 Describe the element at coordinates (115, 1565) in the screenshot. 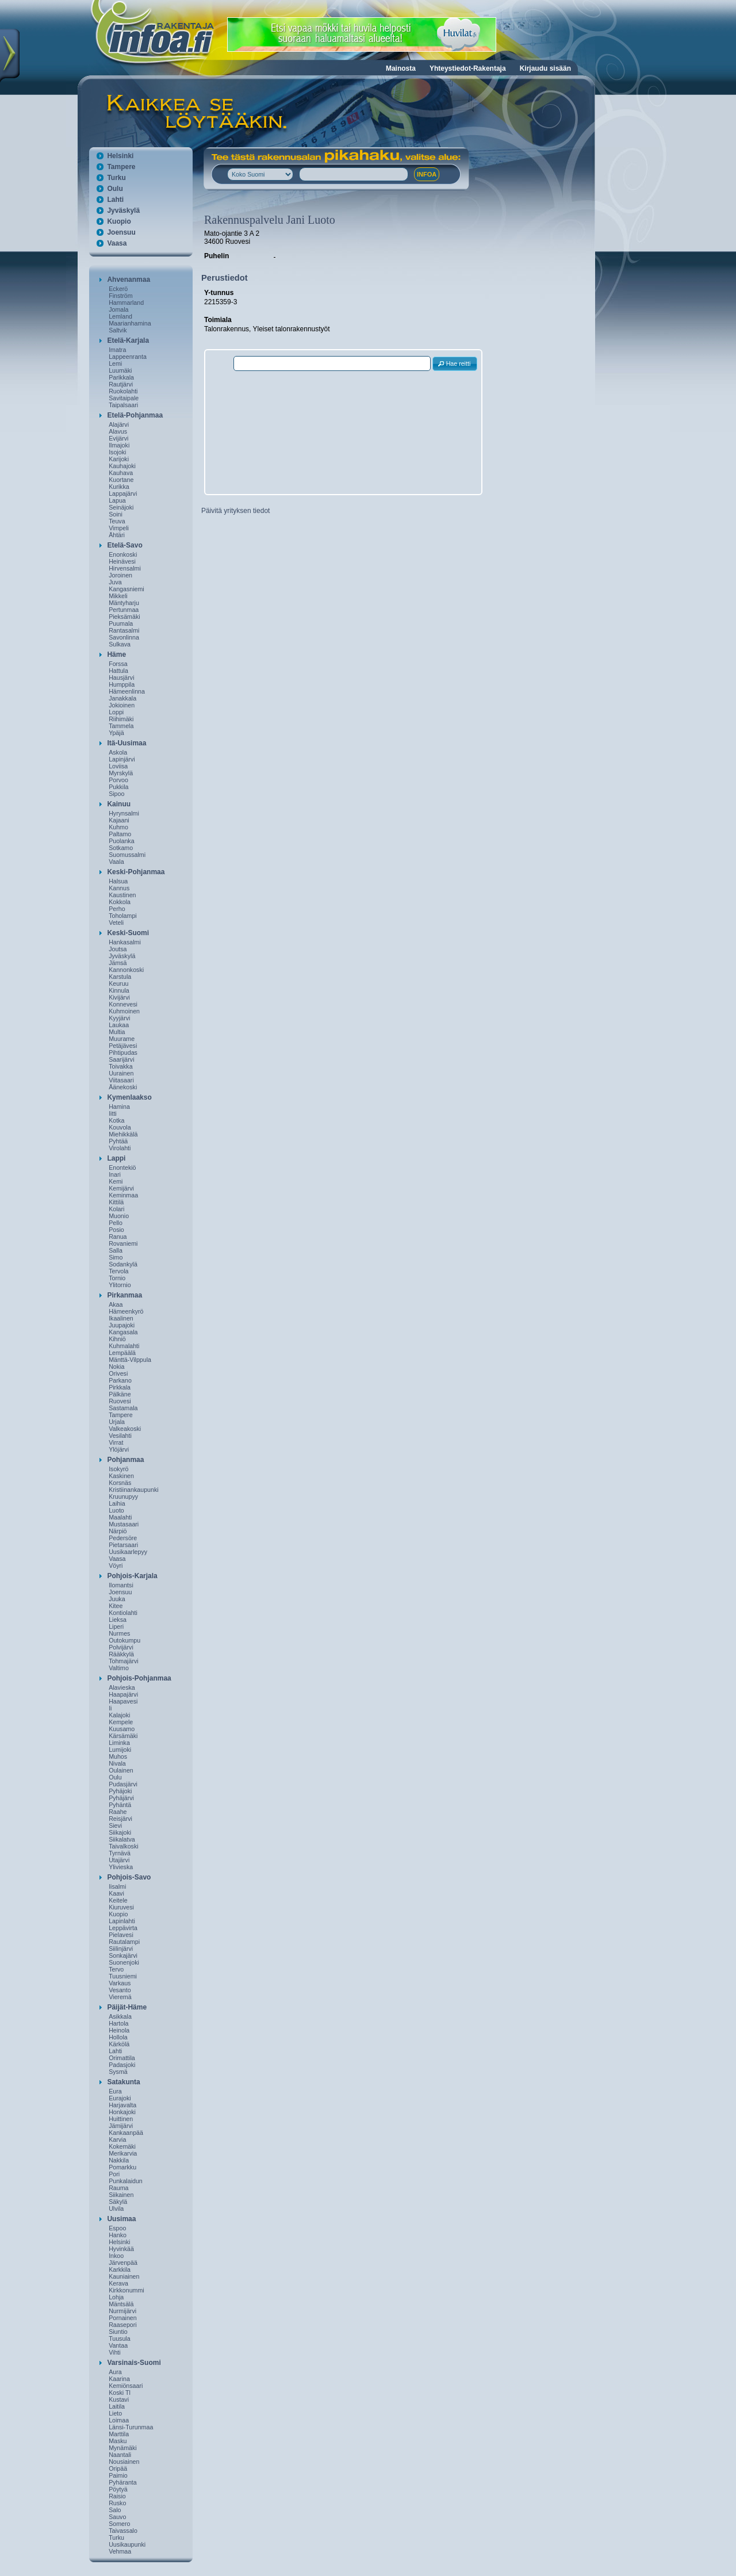

I see `Vöyri` at that location.